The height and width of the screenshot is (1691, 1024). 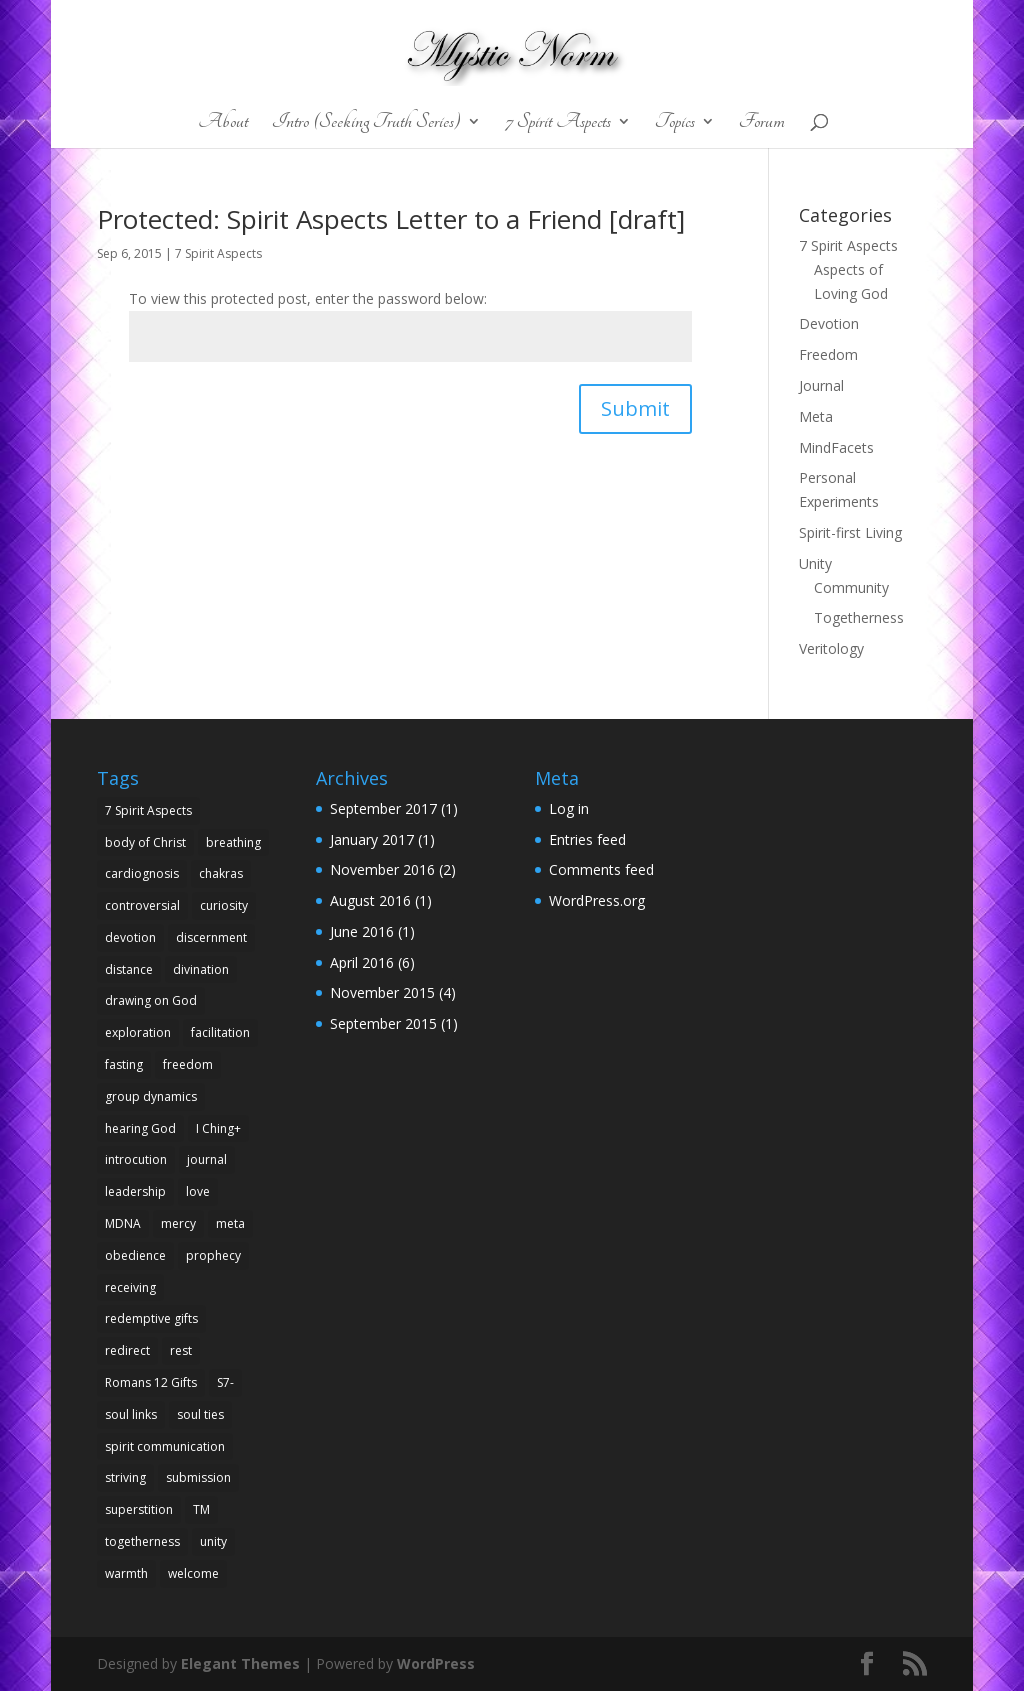 I want to click on TM [TM (2 items)], so click(x=201, y=1509).